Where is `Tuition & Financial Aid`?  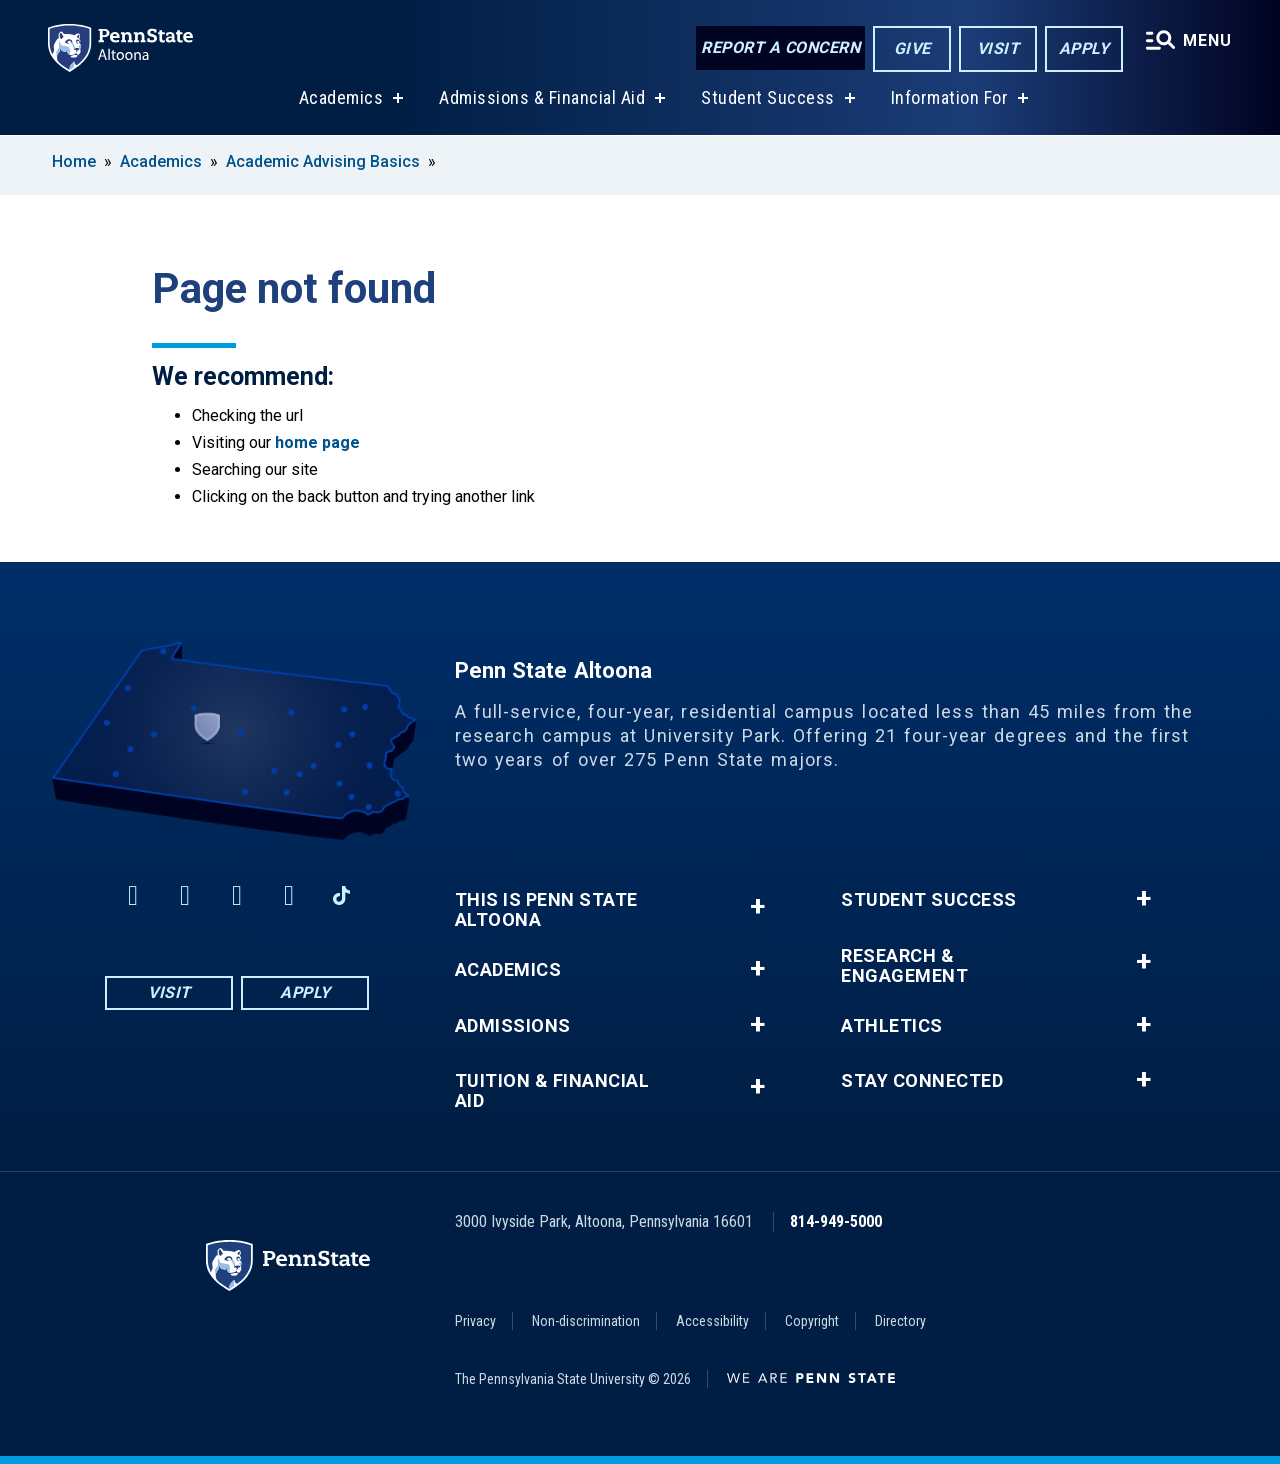 Tuition & Financial Aid is located at coordinates (552, 1091).